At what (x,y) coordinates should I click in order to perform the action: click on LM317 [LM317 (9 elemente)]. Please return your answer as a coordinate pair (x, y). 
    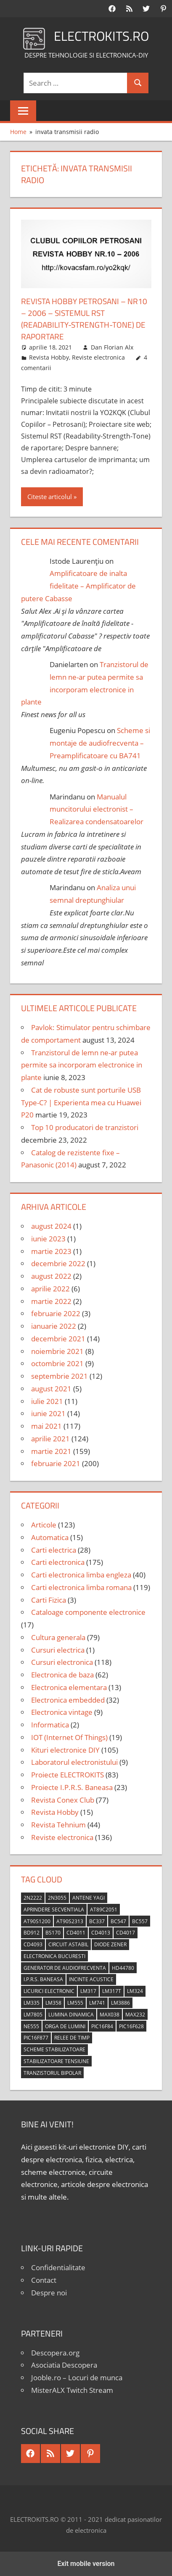
    Looking at the image, I should click on (88, 1991).